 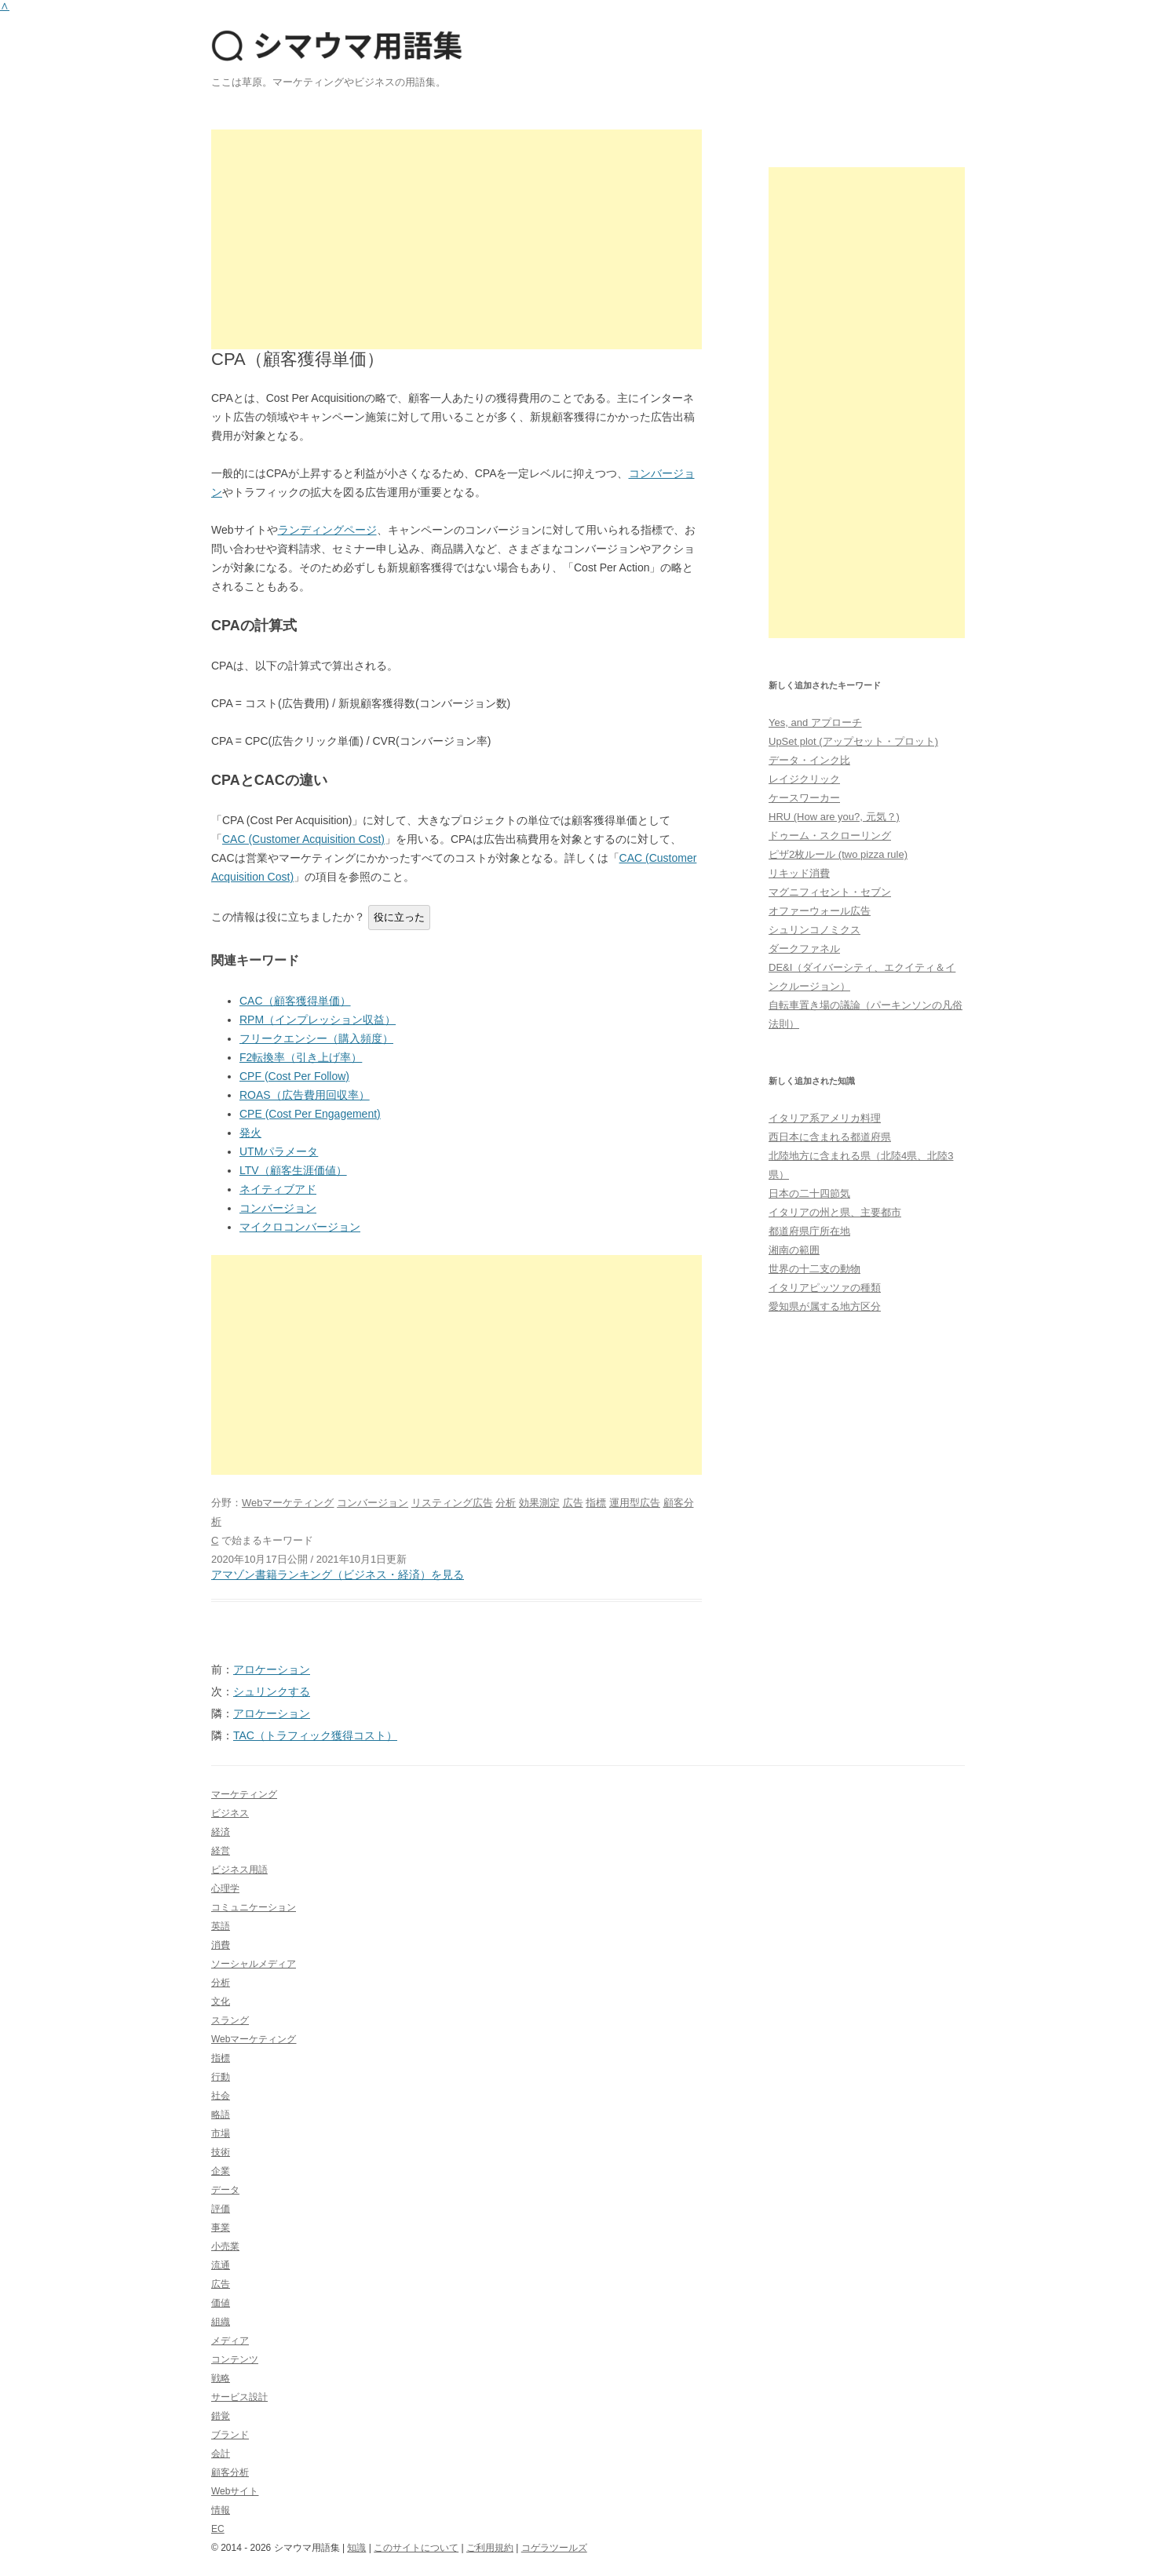 I want to click on ピザ2枚ルール (two pizza rule), so click(x=838, y=854).